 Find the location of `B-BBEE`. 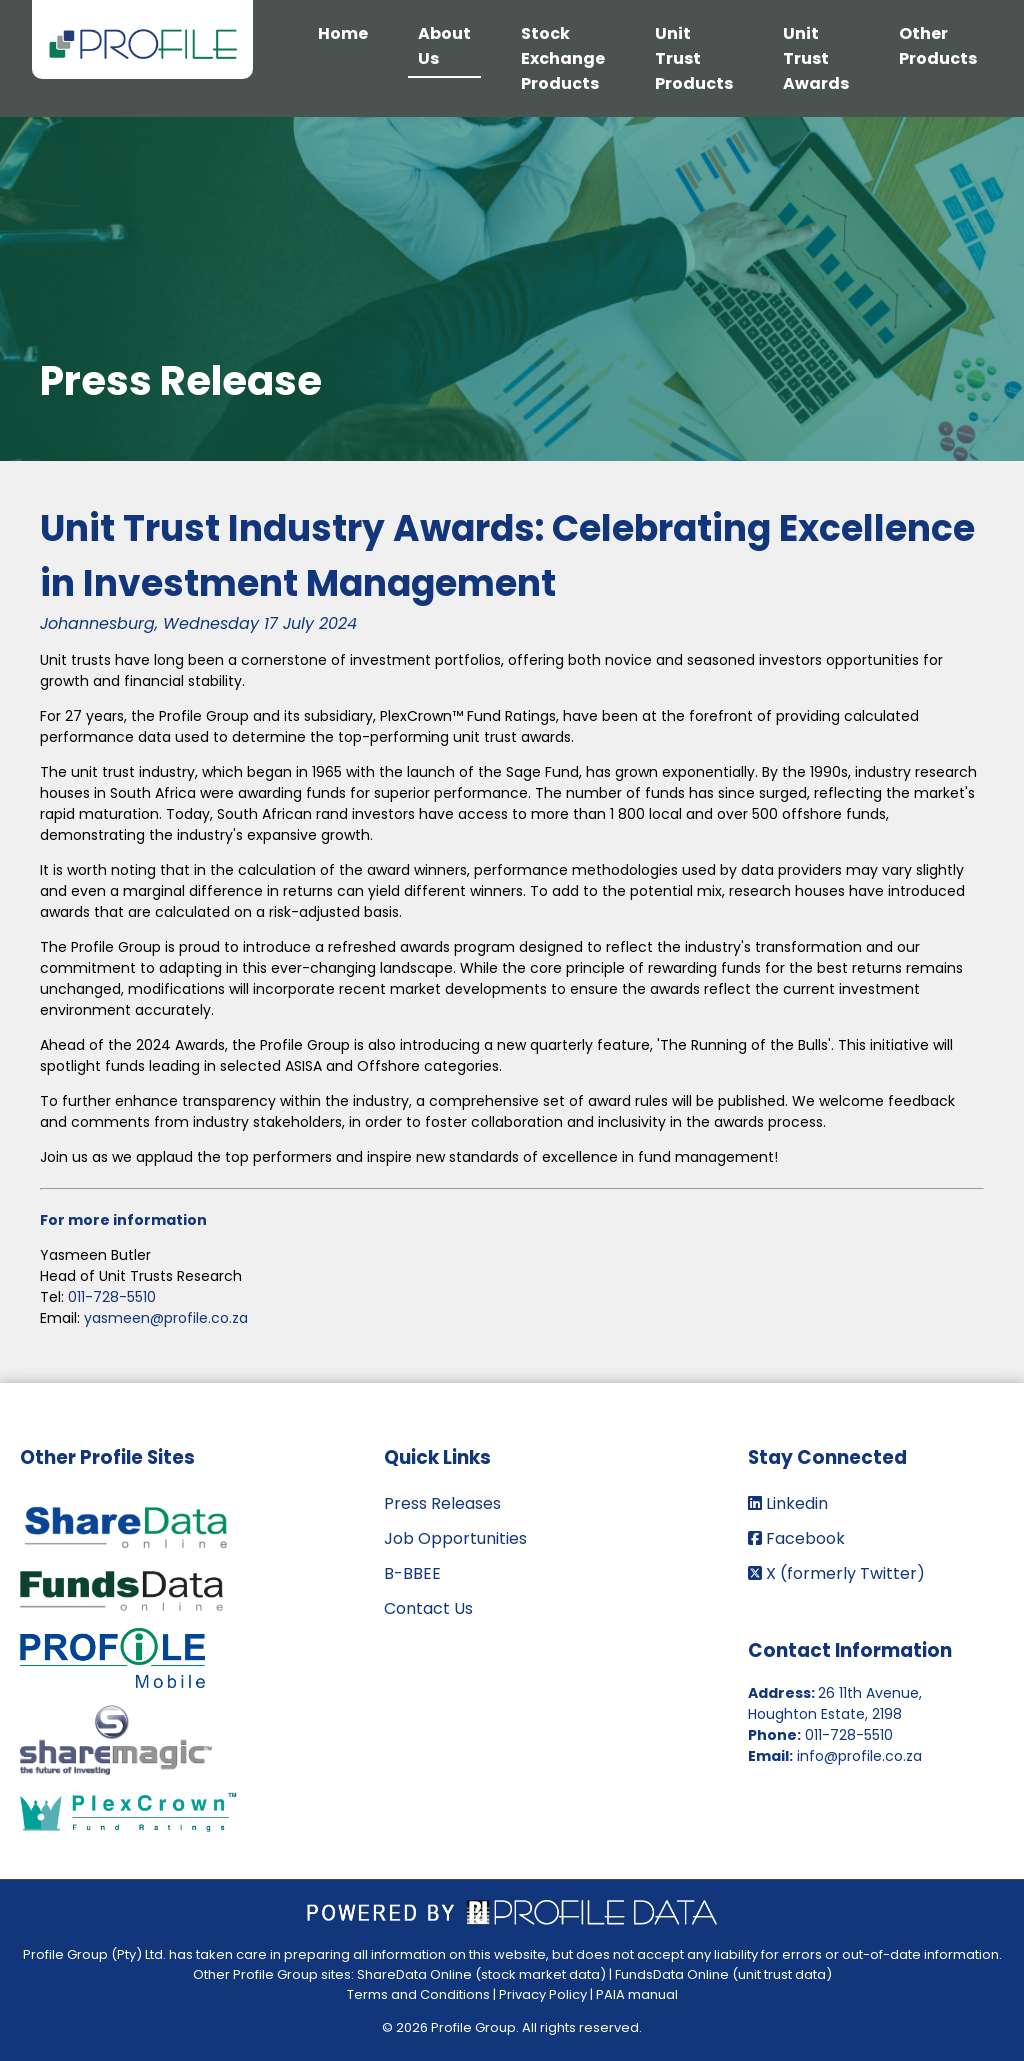

B-BBEE is located at coordinates (412, 1573).